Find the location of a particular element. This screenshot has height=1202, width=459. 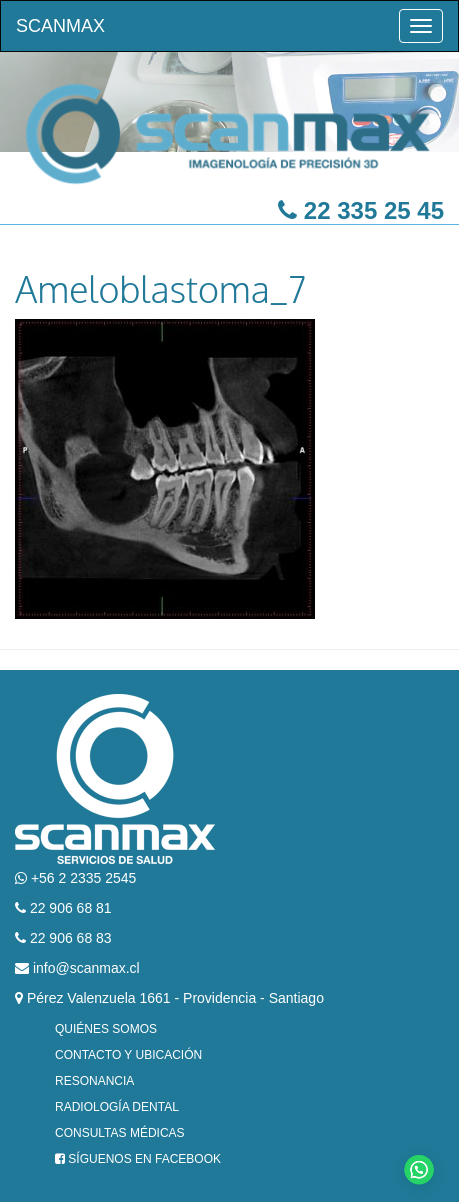

Contacto y Ubicación is located at coordinates (128, 1055).